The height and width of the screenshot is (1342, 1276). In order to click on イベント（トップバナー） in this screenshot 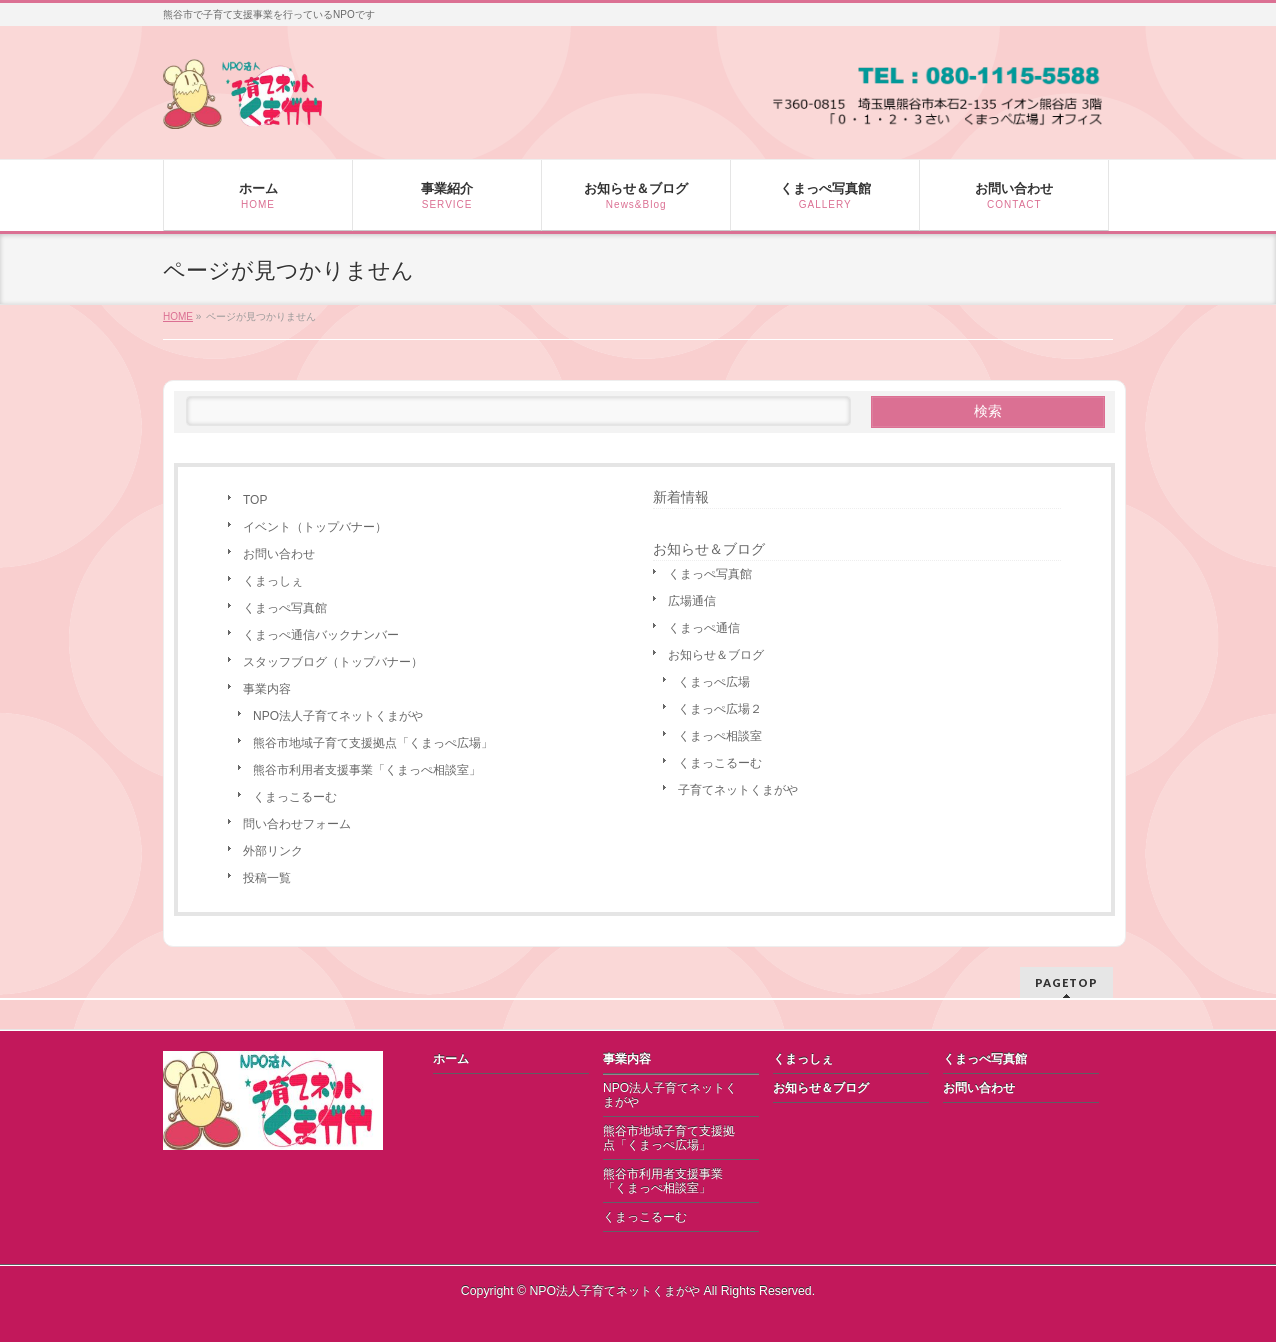, I will do `click(315, 527)`.